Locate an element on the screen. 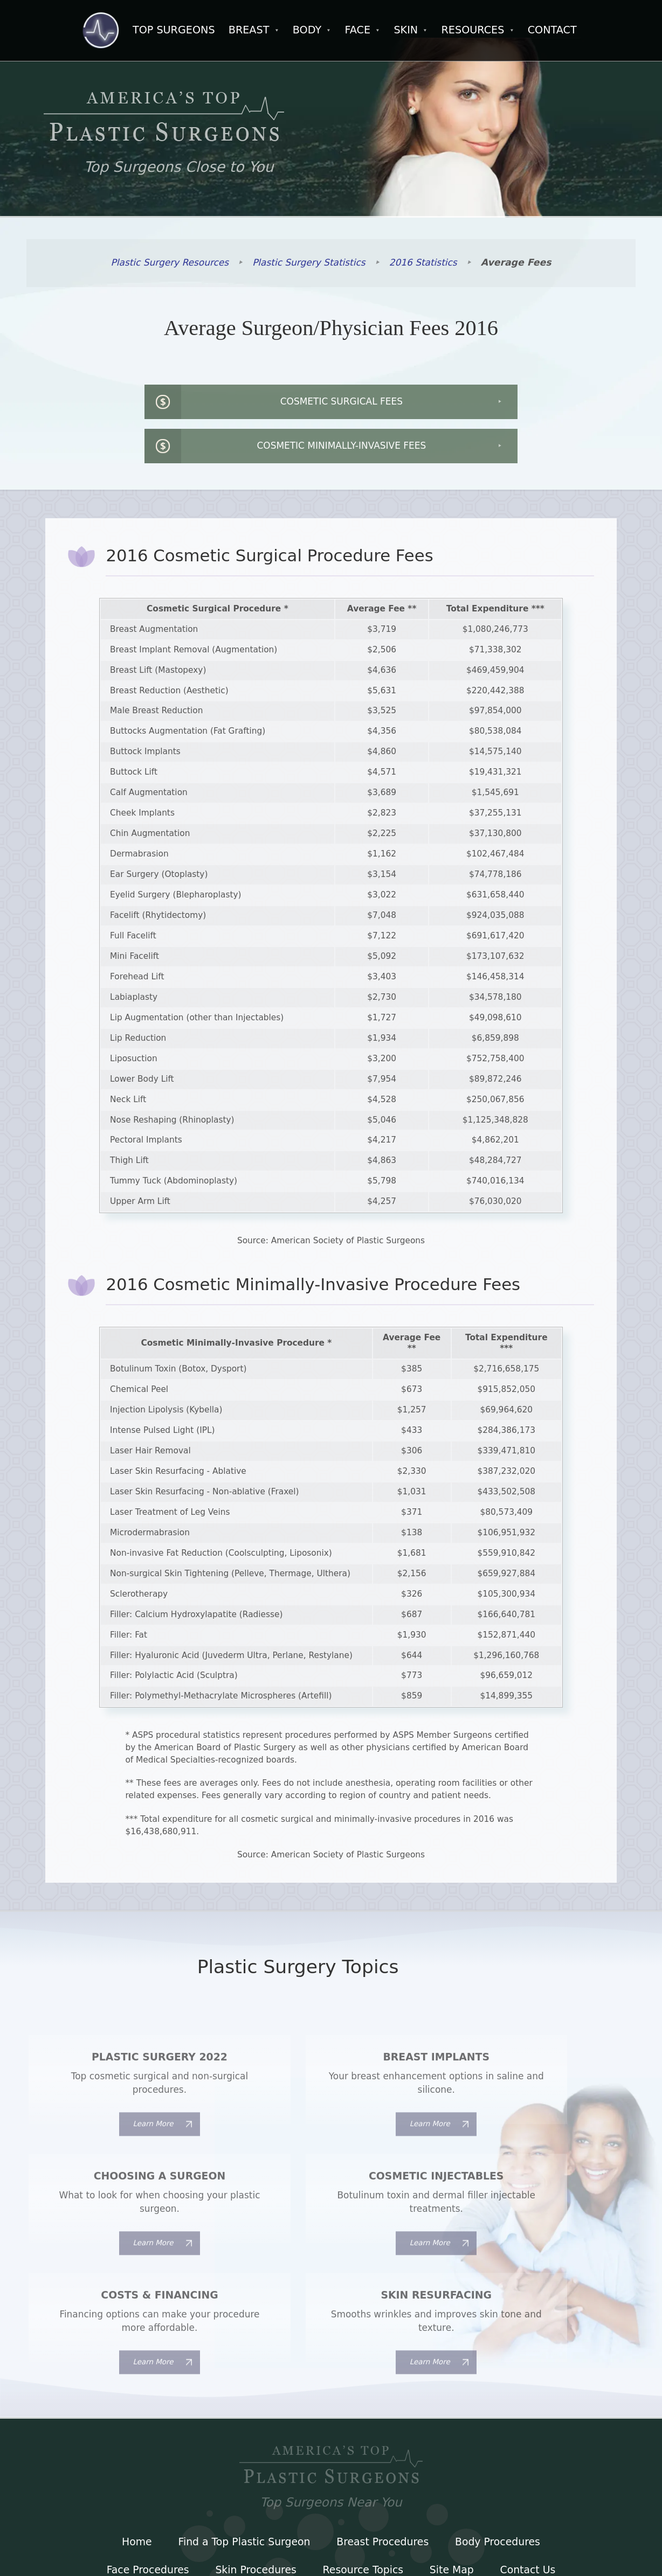 The height and width of the screenshot is (2576, 662). Find a Top Plastic Surgeon is located at coordinates (243, 2442).